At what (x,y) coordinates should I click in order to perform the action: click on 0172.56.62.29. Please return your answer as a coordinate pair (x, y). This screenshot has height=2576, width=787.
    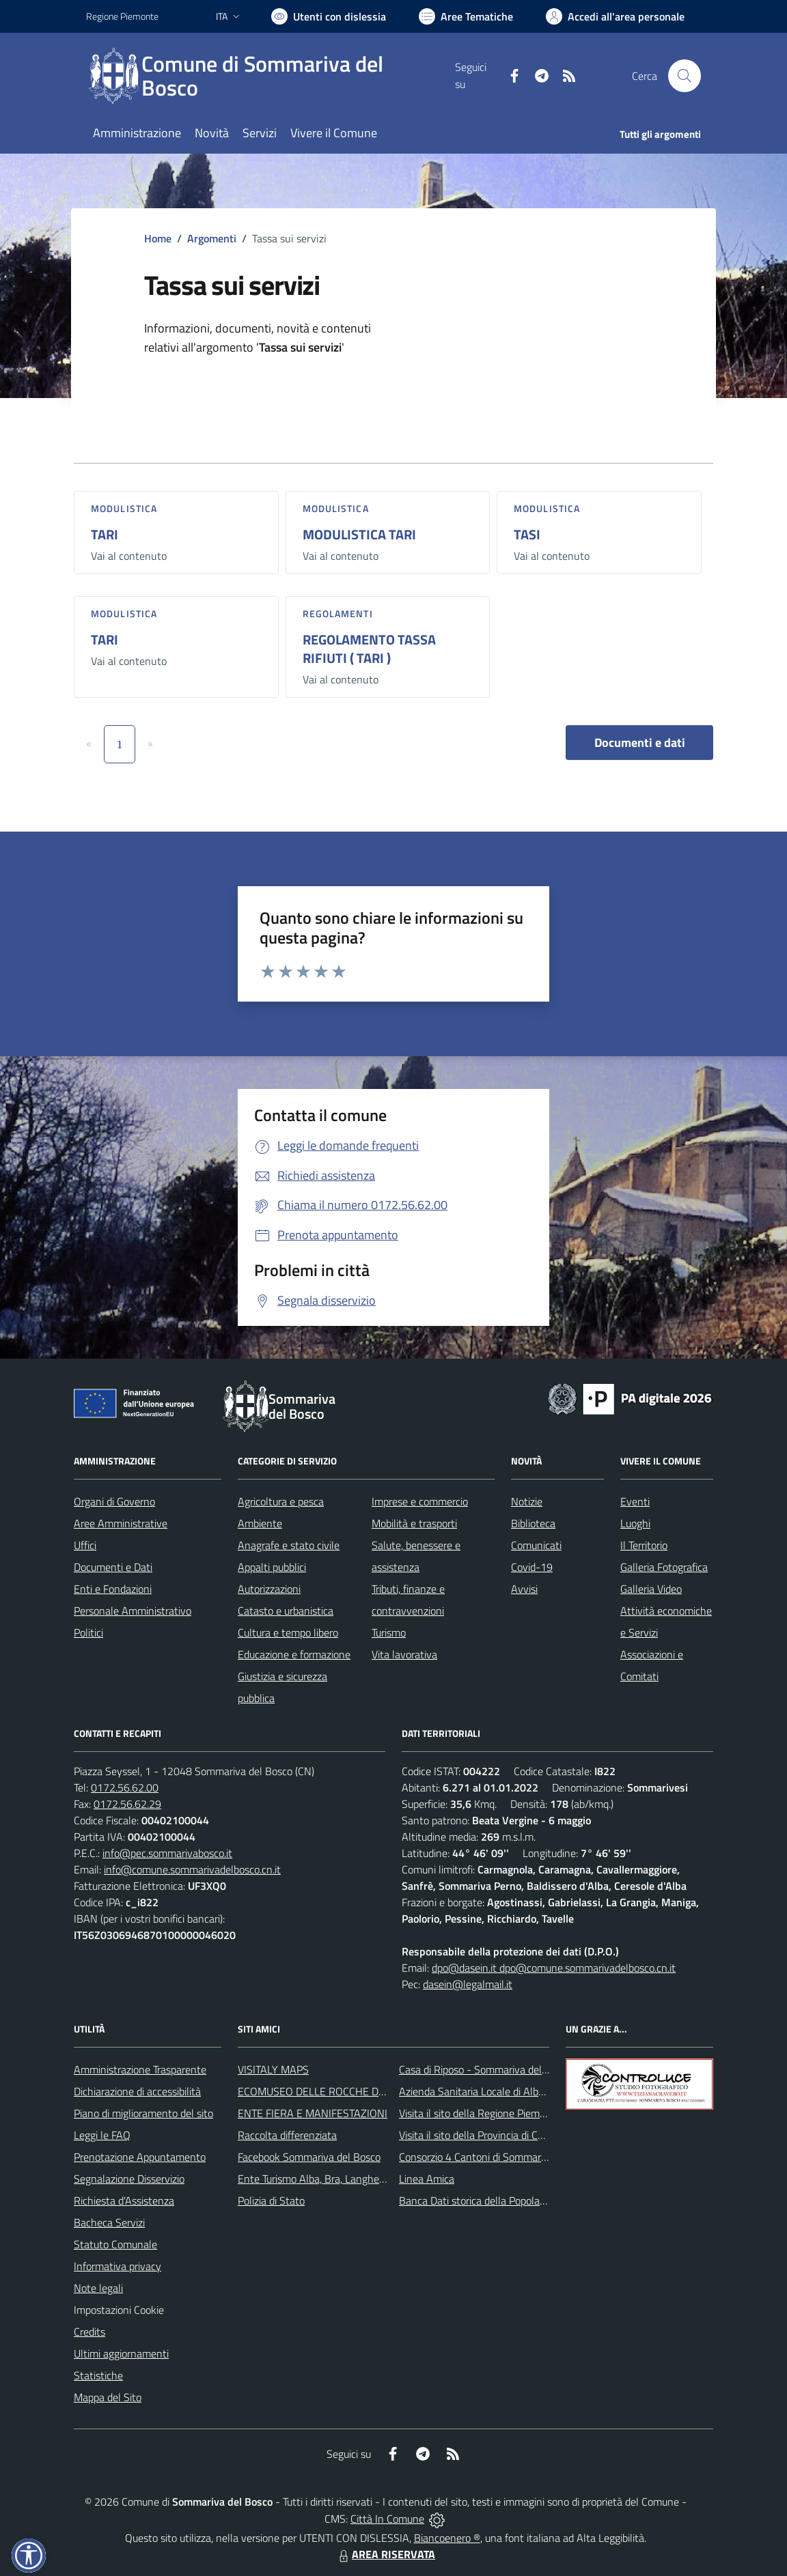
    Looking at the image, I should click on (127, 1804).